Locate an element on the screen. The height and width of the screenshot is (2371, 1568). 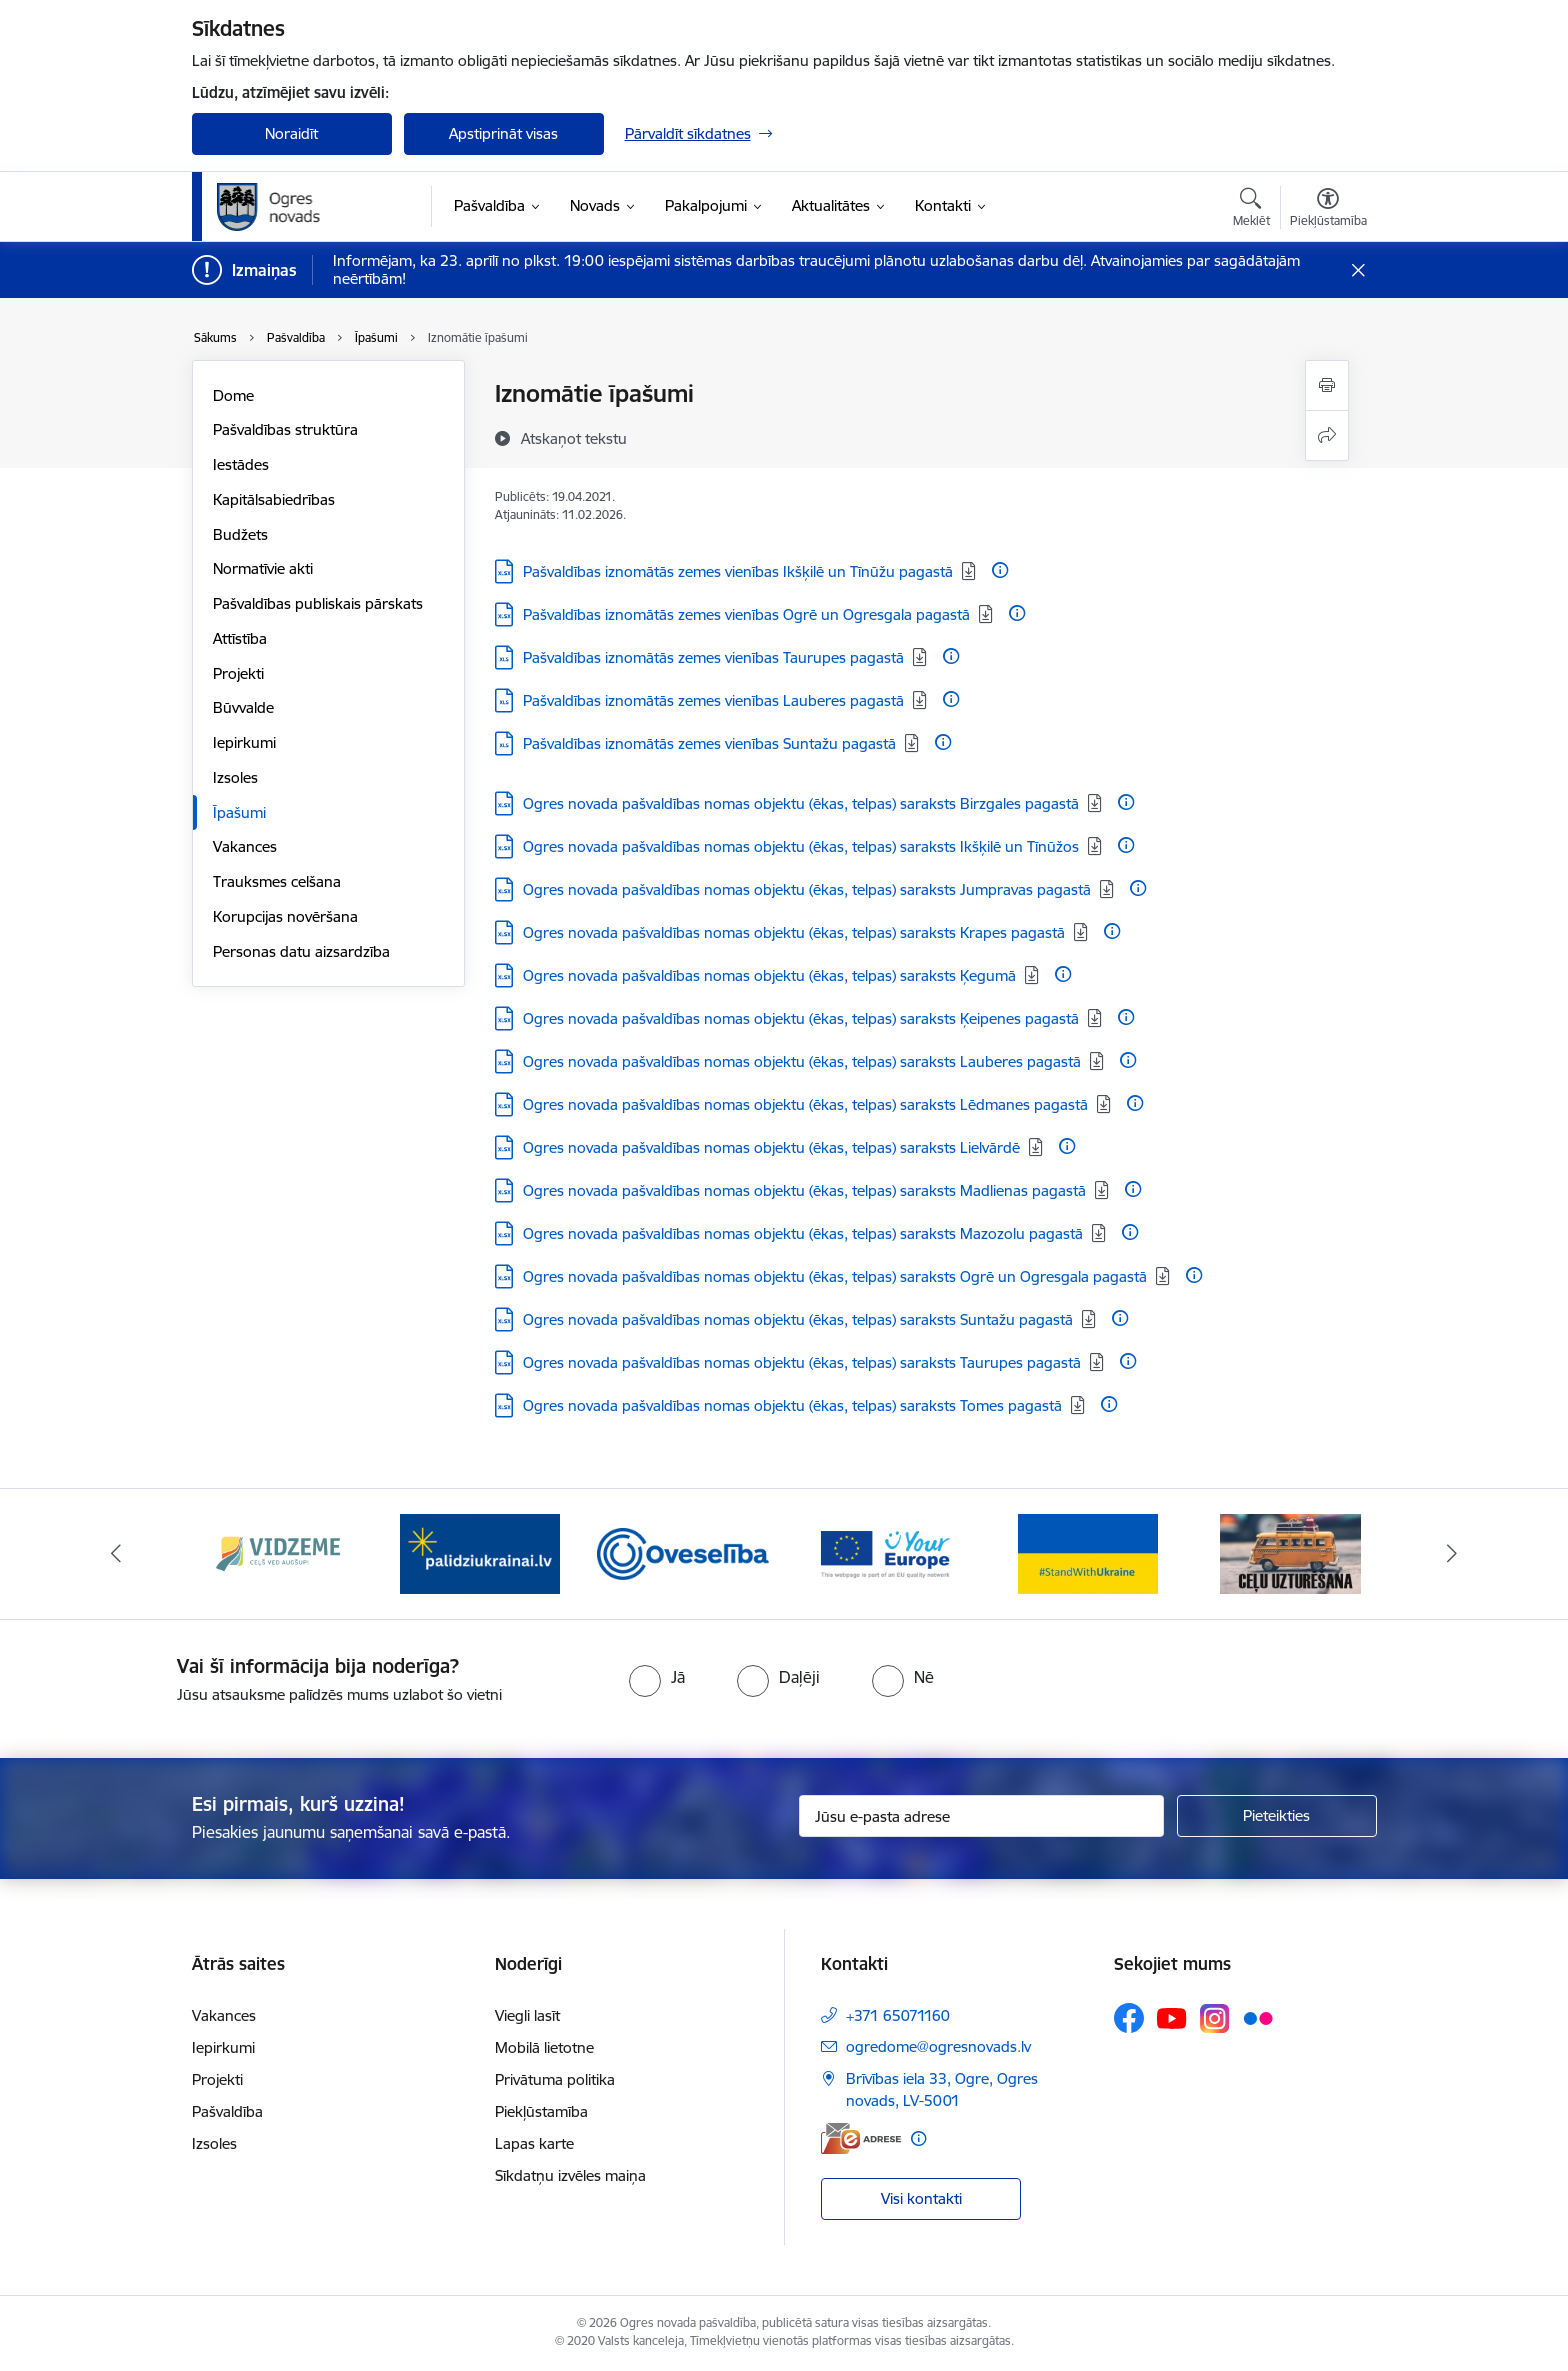
Viegli lasīt is located at coordinates (527, 2015).